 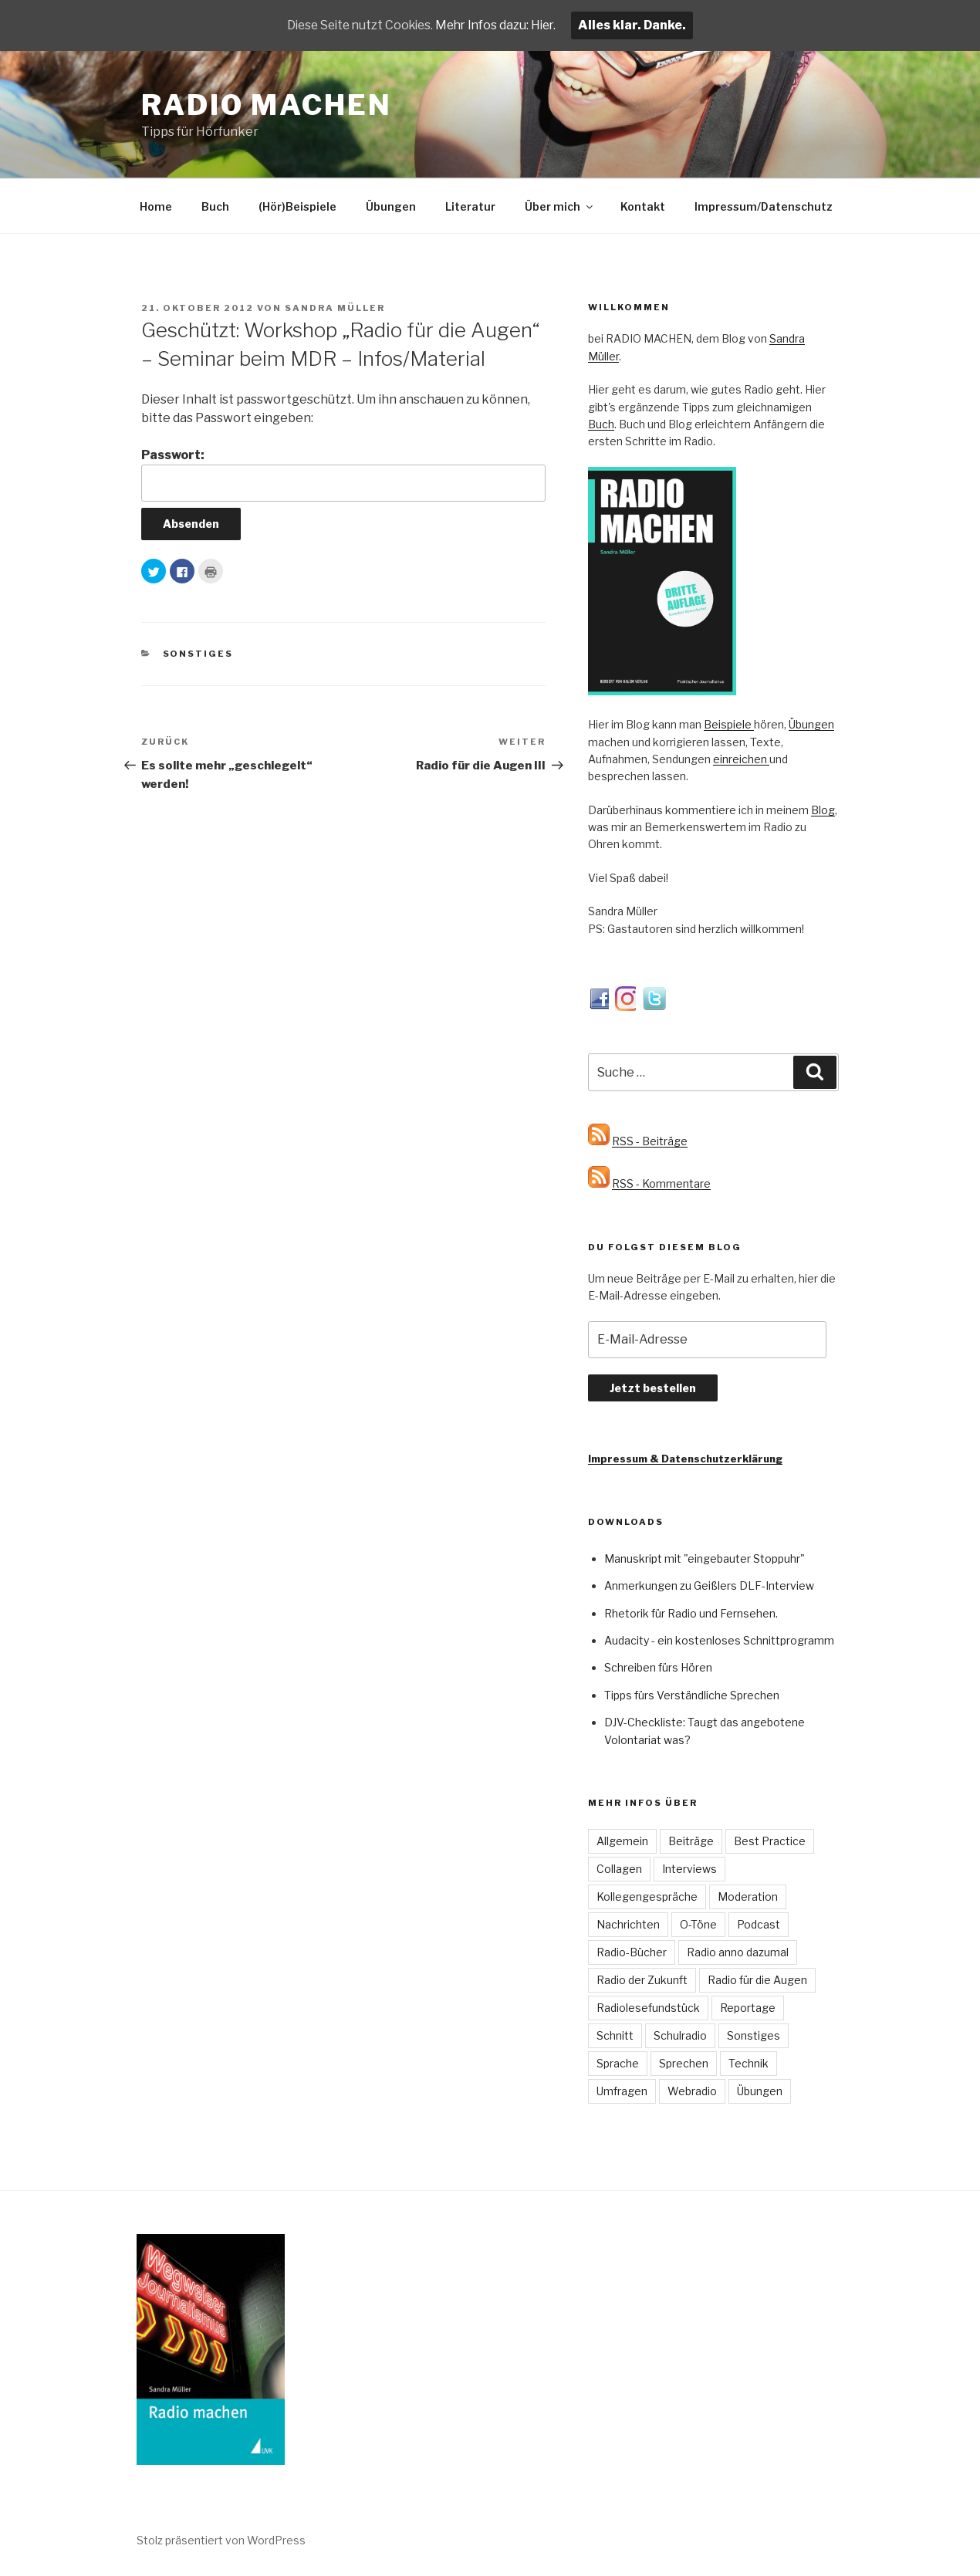 What do you see at coordinates (198, 653) in the screenshot?
I see `Sonstiges` at bounding box center [198, 653].